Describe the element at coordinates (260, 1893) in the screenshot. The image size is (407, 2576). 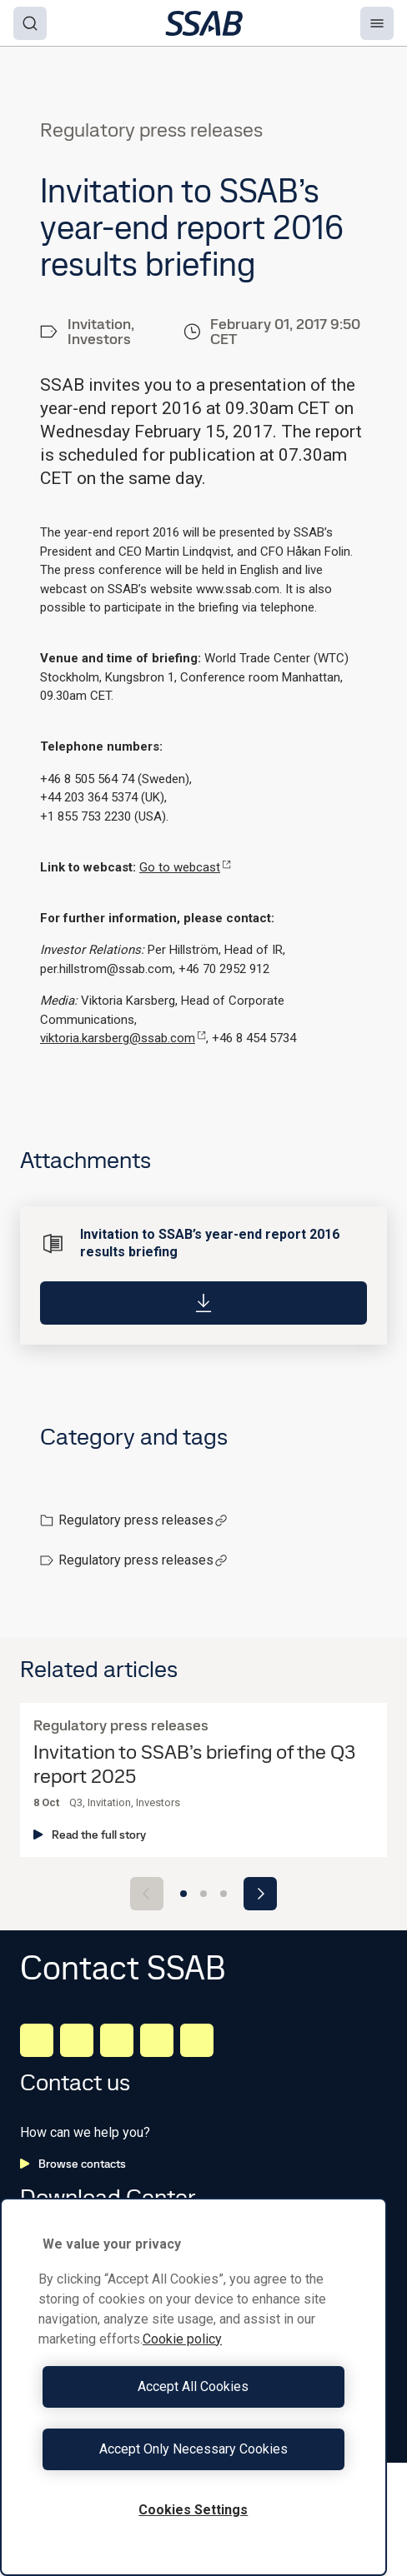
I see `[Next slide]` at that location.